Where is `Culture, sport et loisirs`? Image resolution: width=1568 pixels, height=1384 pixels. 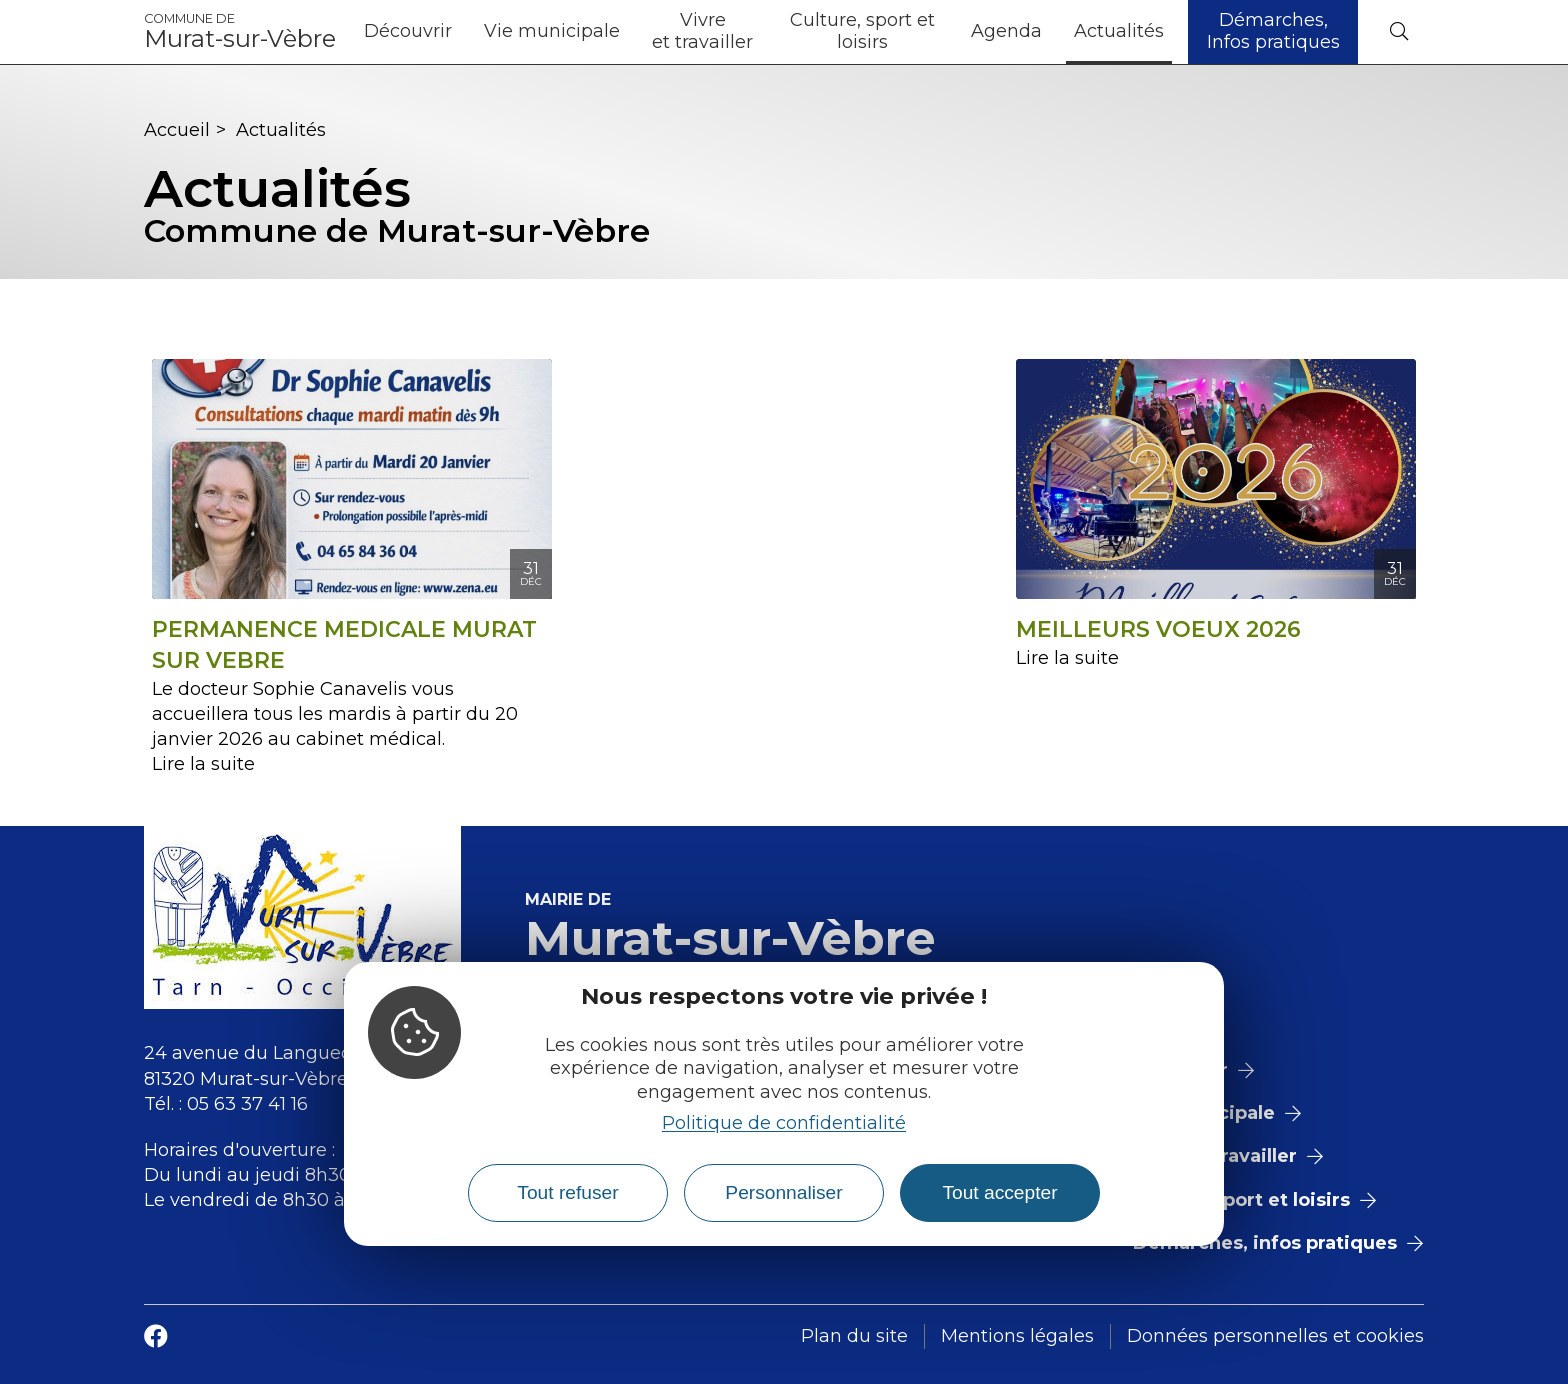 Culture, sport et loisirs is located at coordinates (862, 31).